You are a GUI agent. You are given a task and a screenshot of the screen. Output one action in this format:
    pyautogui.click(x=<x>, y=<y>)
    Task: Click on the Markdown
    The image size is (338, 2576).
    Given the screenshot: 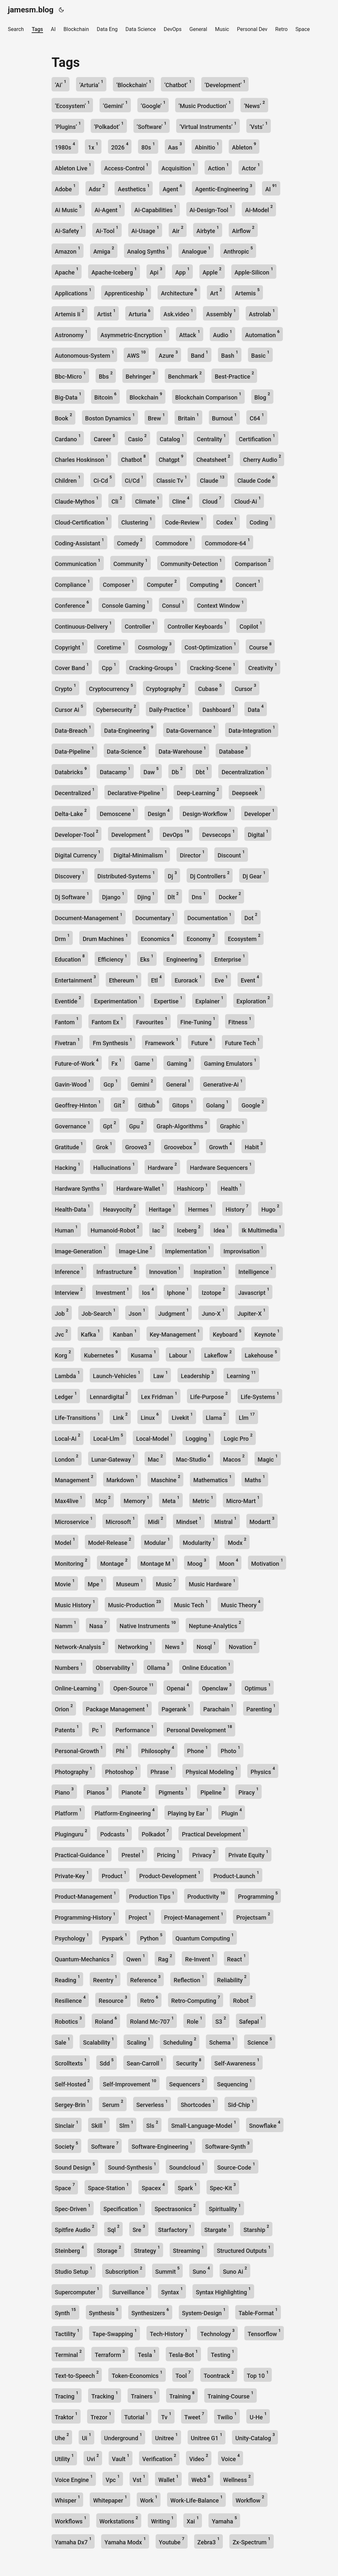 What is the action you would take?
    pyautogui.click(x=122, y=1479)
    